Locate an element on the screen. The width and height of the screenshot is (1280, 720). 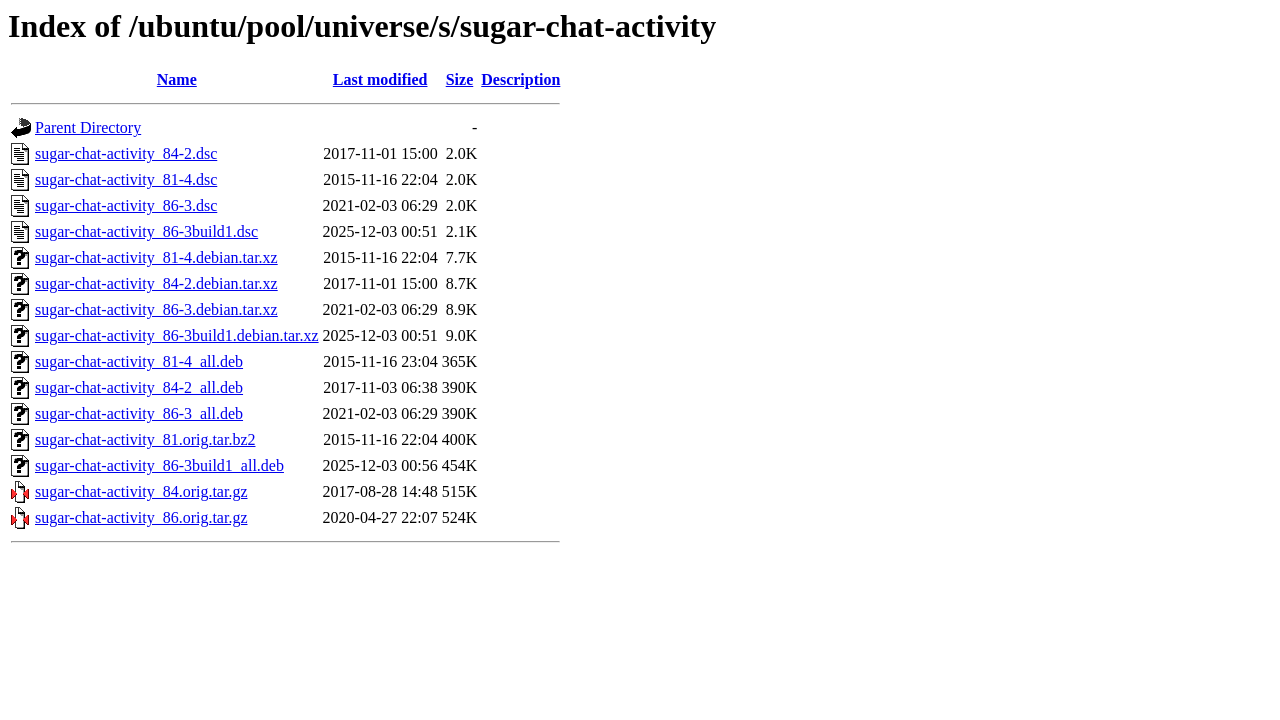
sugar-chat-activity_84-2.dsc is located at coordinates (126, 153).